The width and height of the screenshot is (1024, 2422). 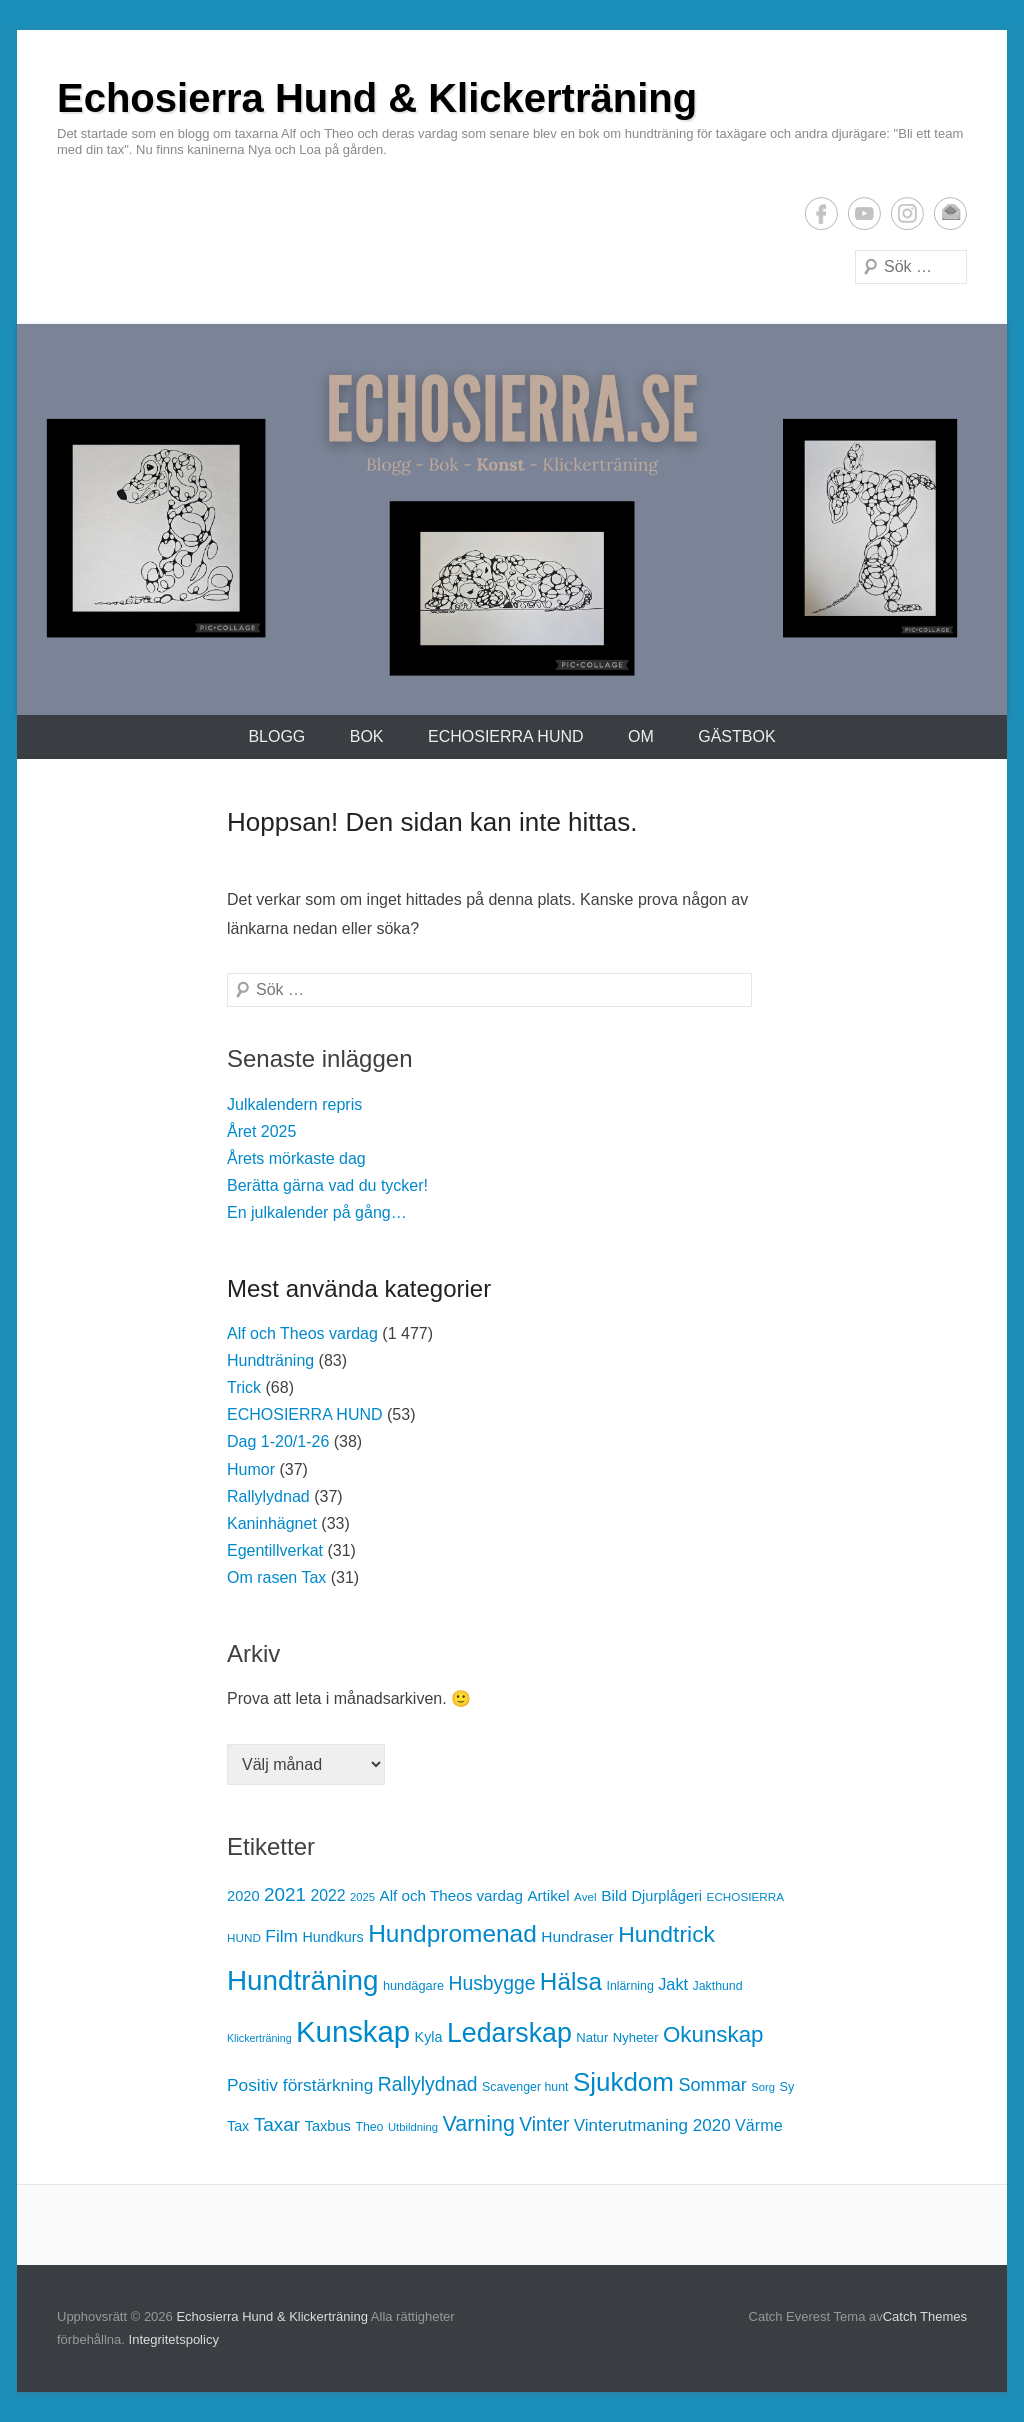 What do you see at coordinates (276, 736) in the screenshot?
I see `Blogg` at bounding box center [276, 736].